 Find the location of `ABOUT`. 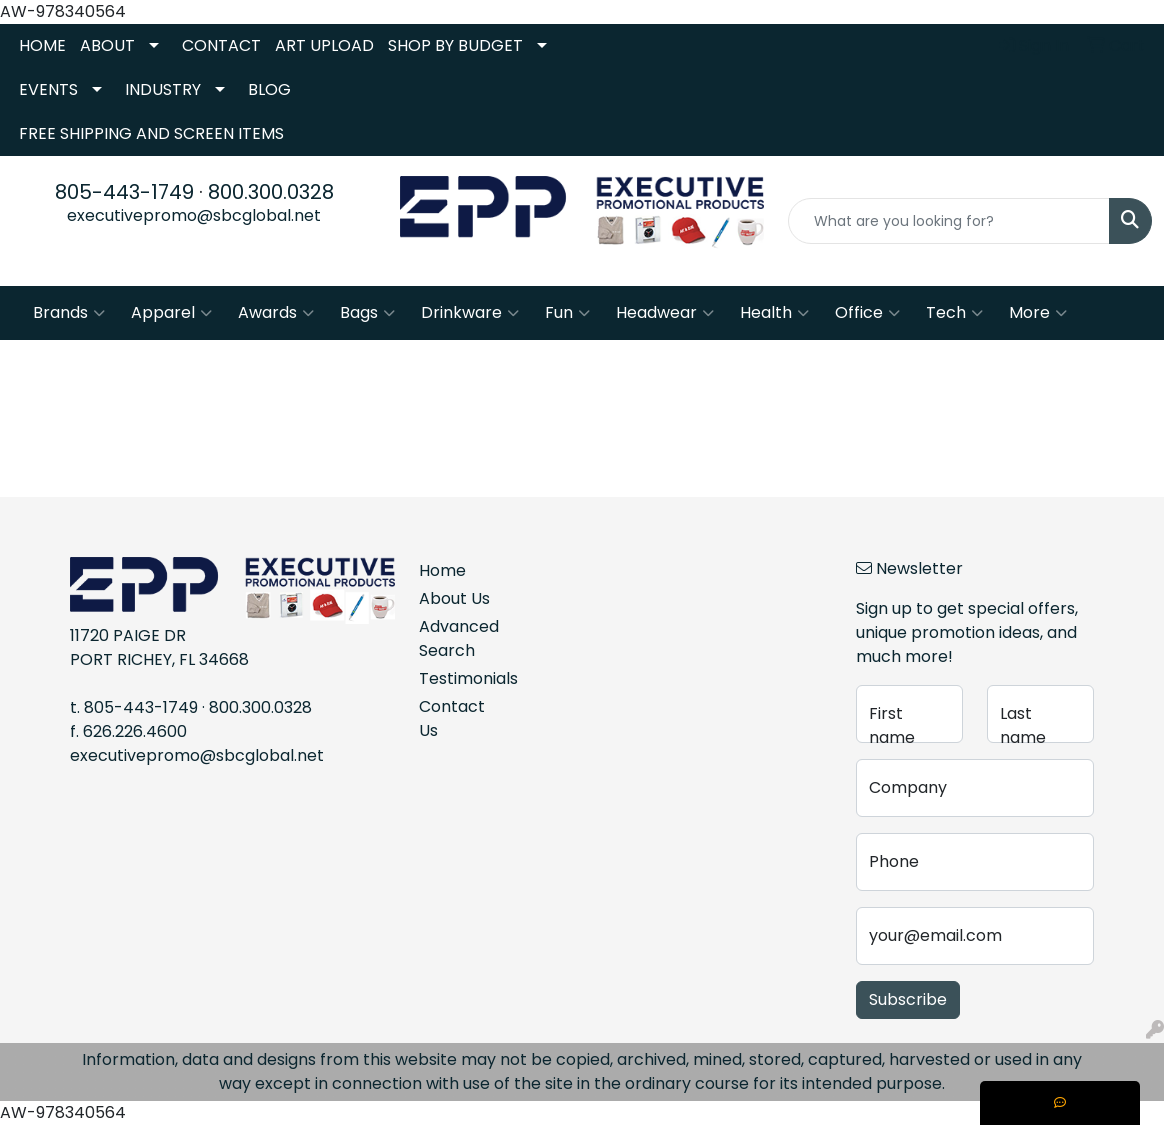

ABOUT is located at coordinates (107, 45).